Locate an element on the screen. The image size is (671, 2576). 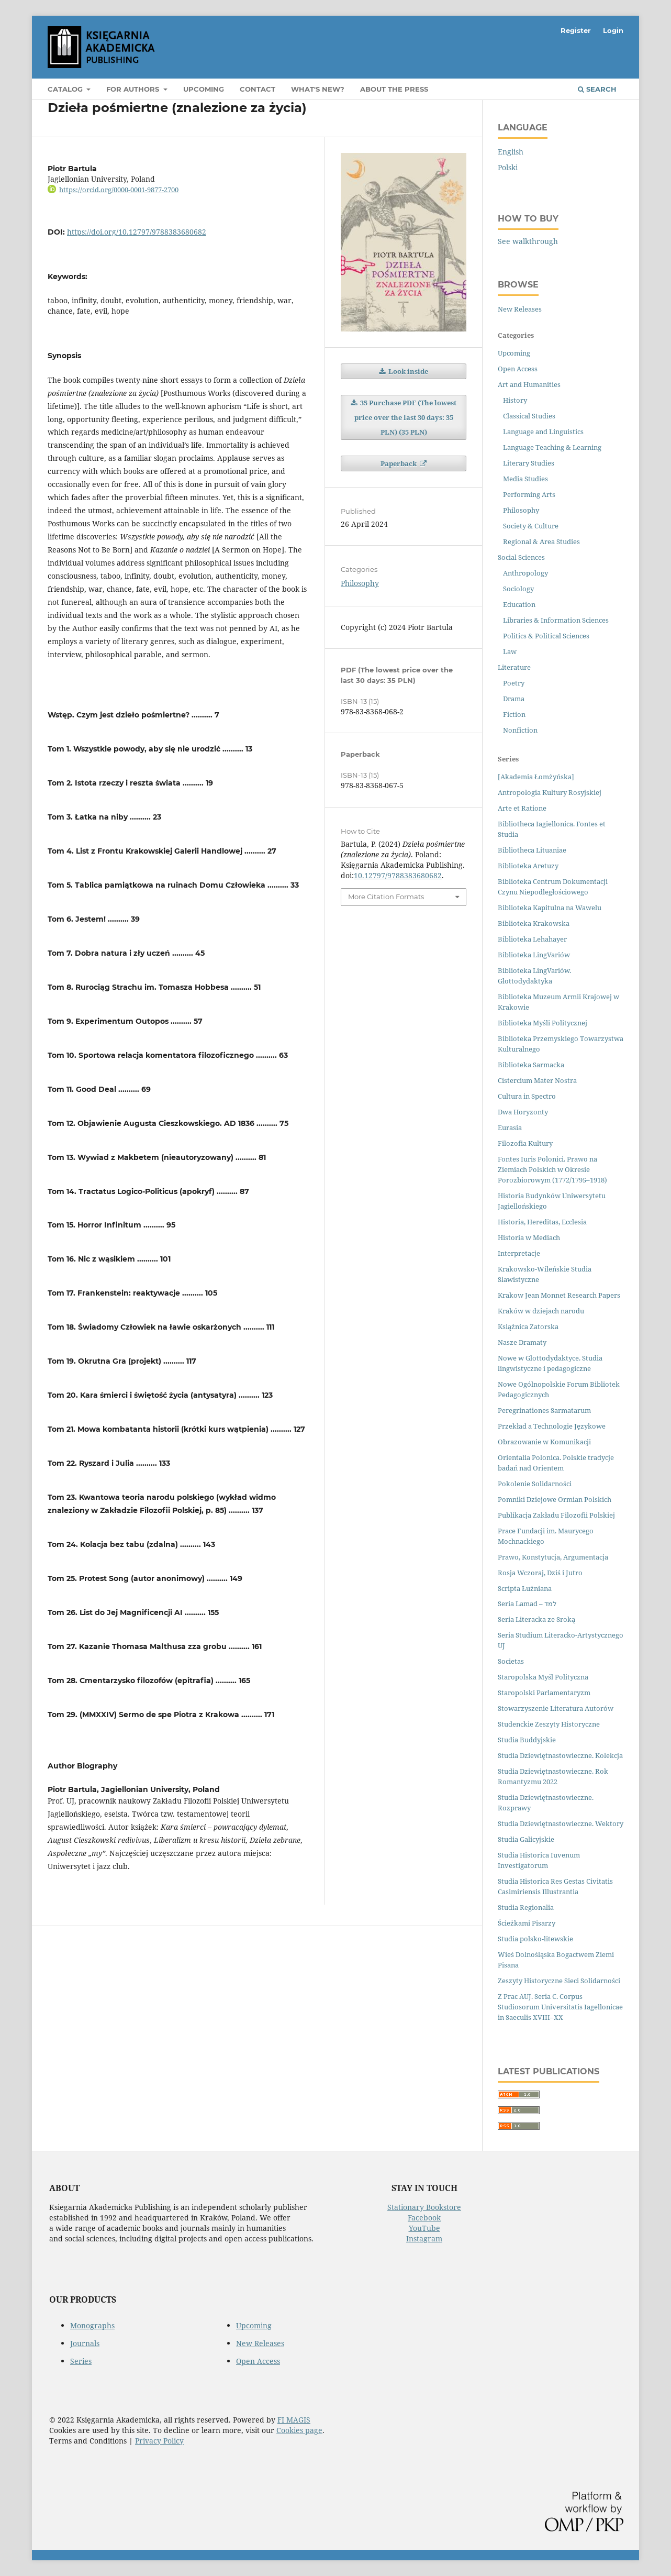
Politics & Political Sciences is located at coordinates (546, 635).